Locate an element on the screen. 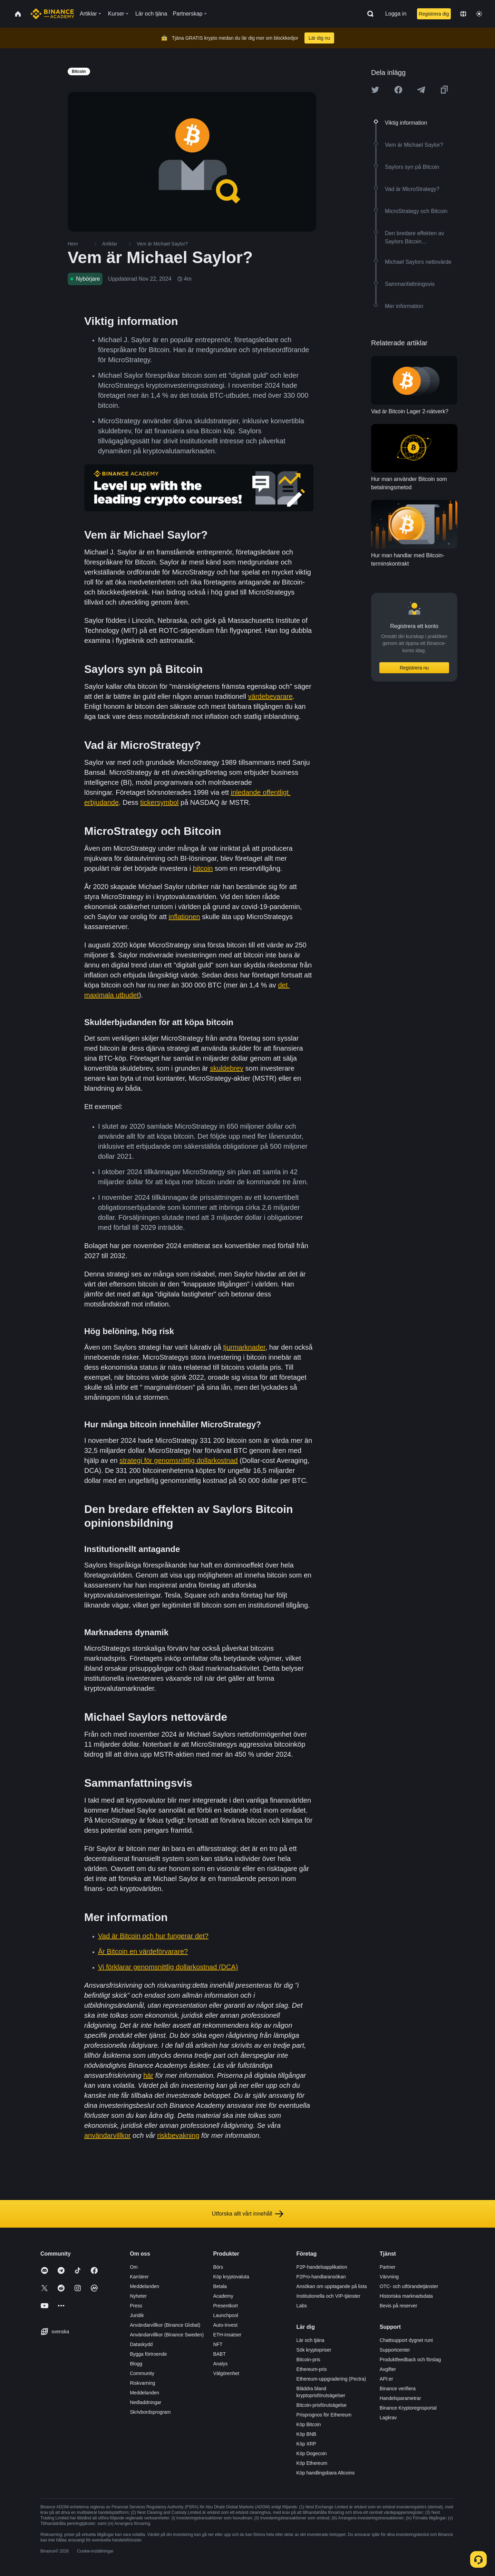 This screenshot has height=2576, width=495. Värvning is located at coordinates (389, 2276).